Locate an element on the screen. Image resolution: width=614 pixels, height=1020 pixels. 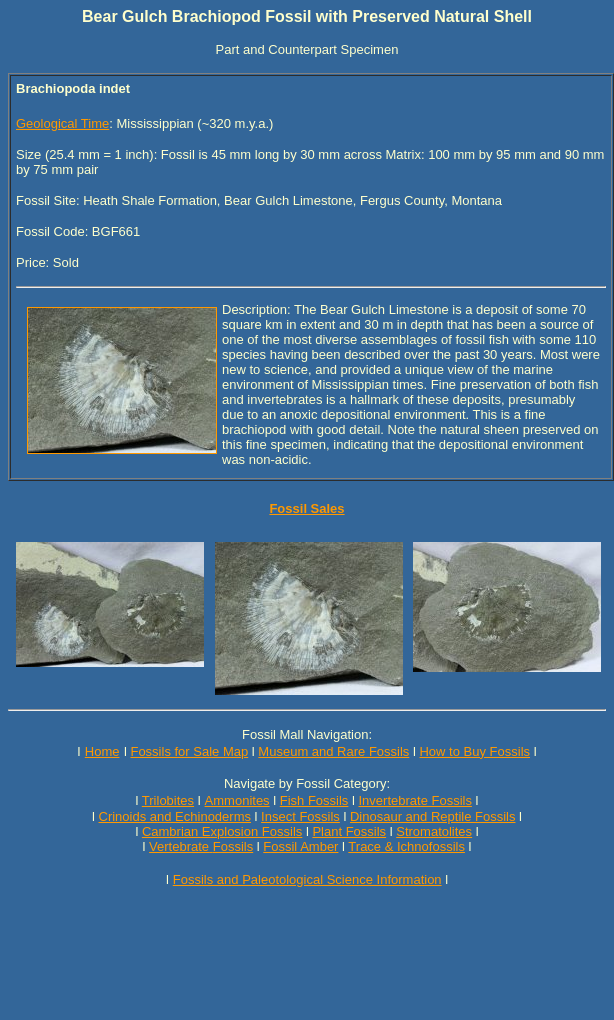
Museum and Rare Fossils is located at coordinates (333, 751).